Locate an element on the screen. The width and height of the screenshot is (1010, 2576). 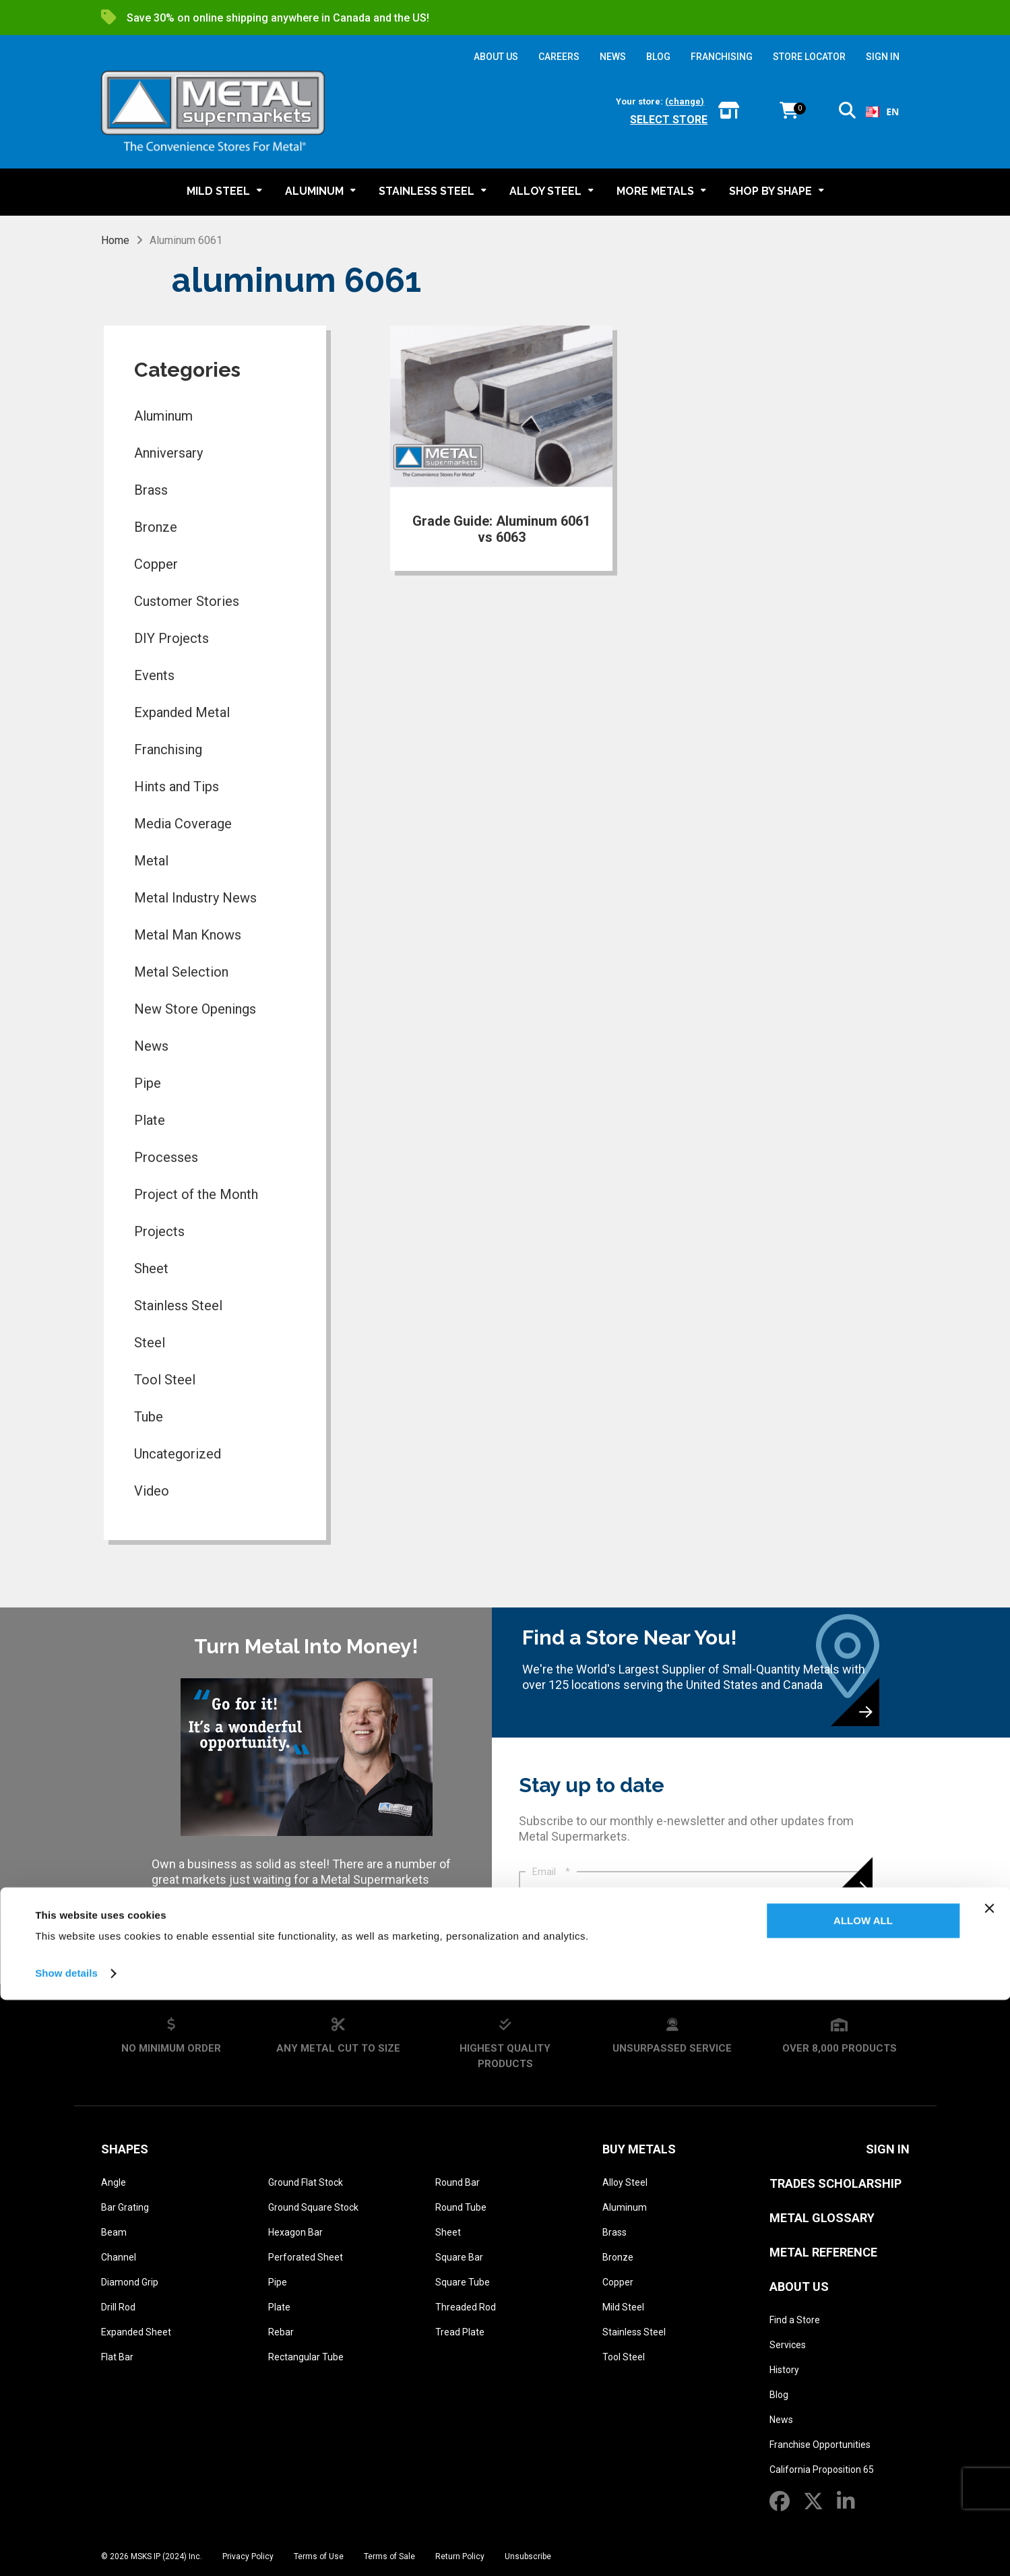
News is located at coordinates (151, 1046).